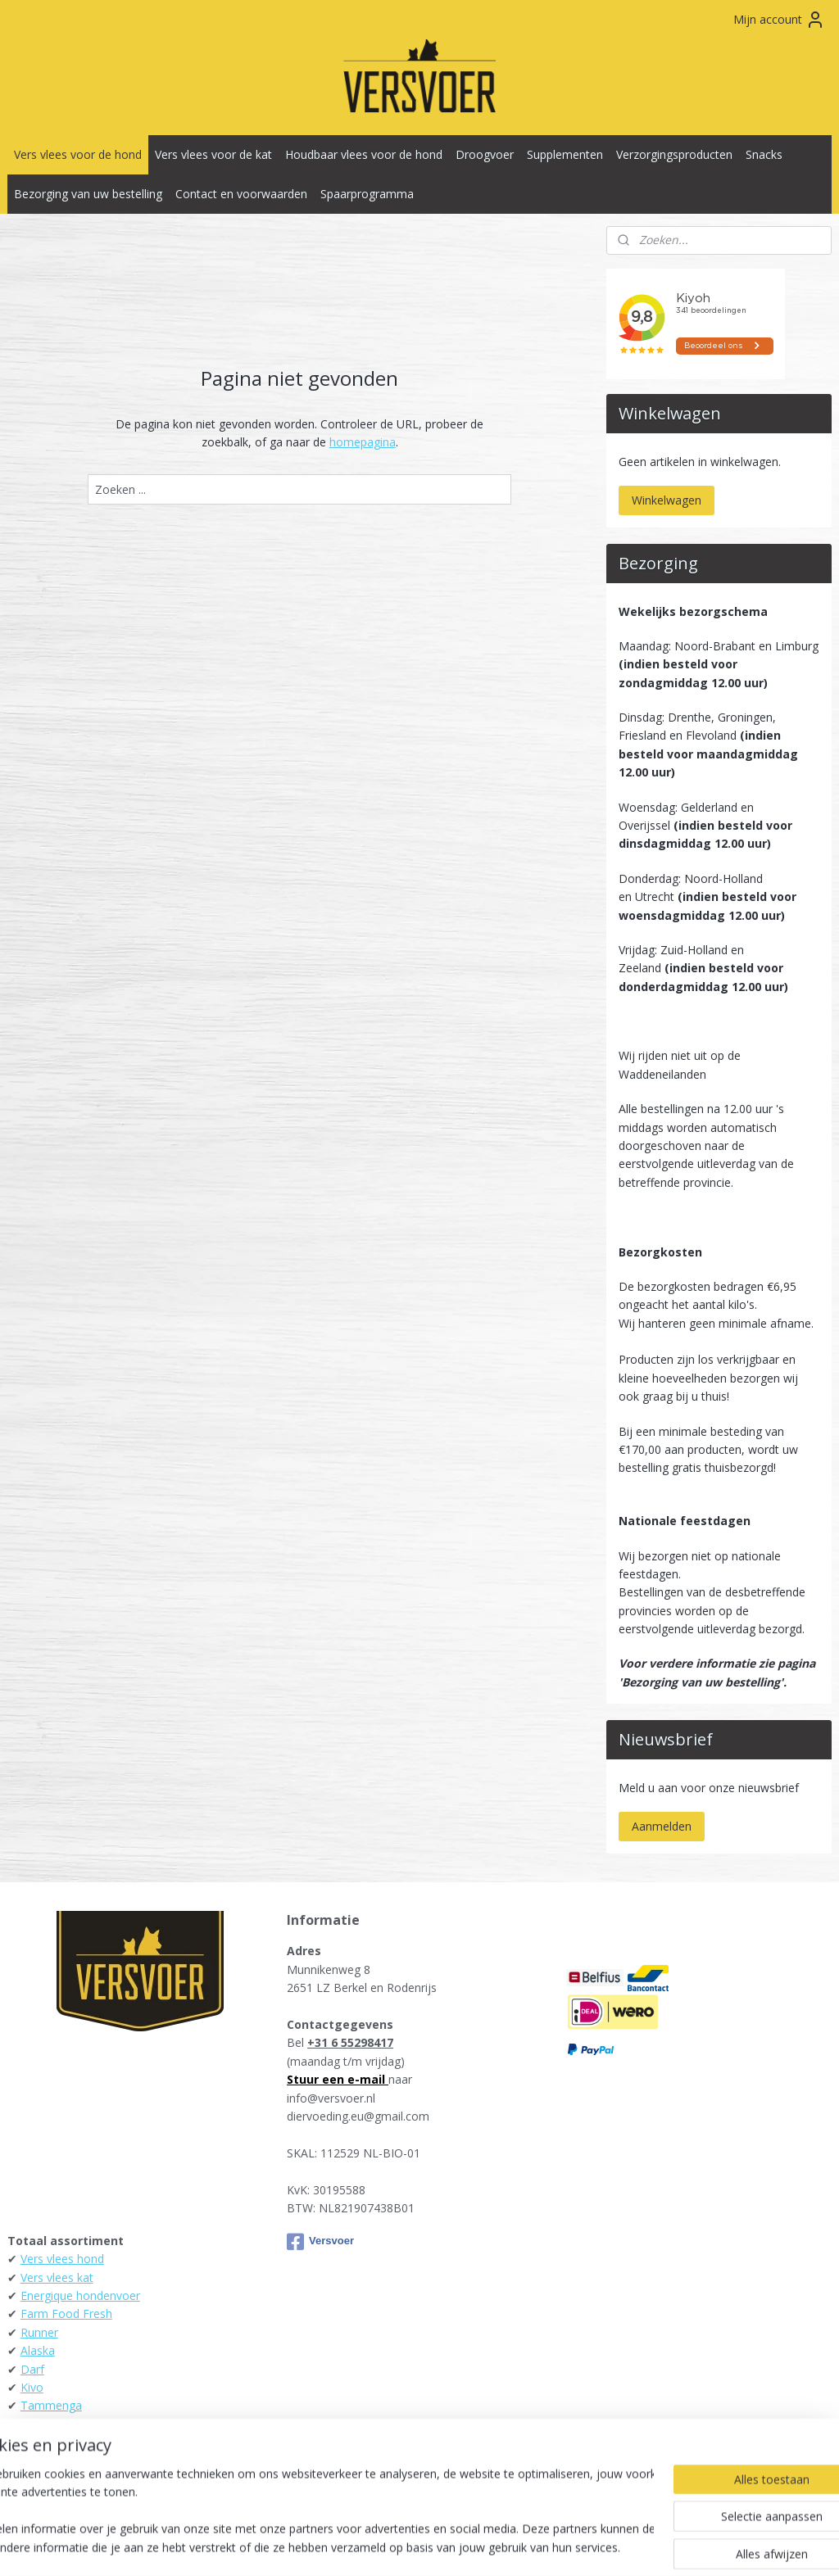 The width and height of the screenshot is (839, 2576). What do you see at coordinates (485, 154) in the screenshot?
I see `Droogvoer` at bounding box center [485, 154].